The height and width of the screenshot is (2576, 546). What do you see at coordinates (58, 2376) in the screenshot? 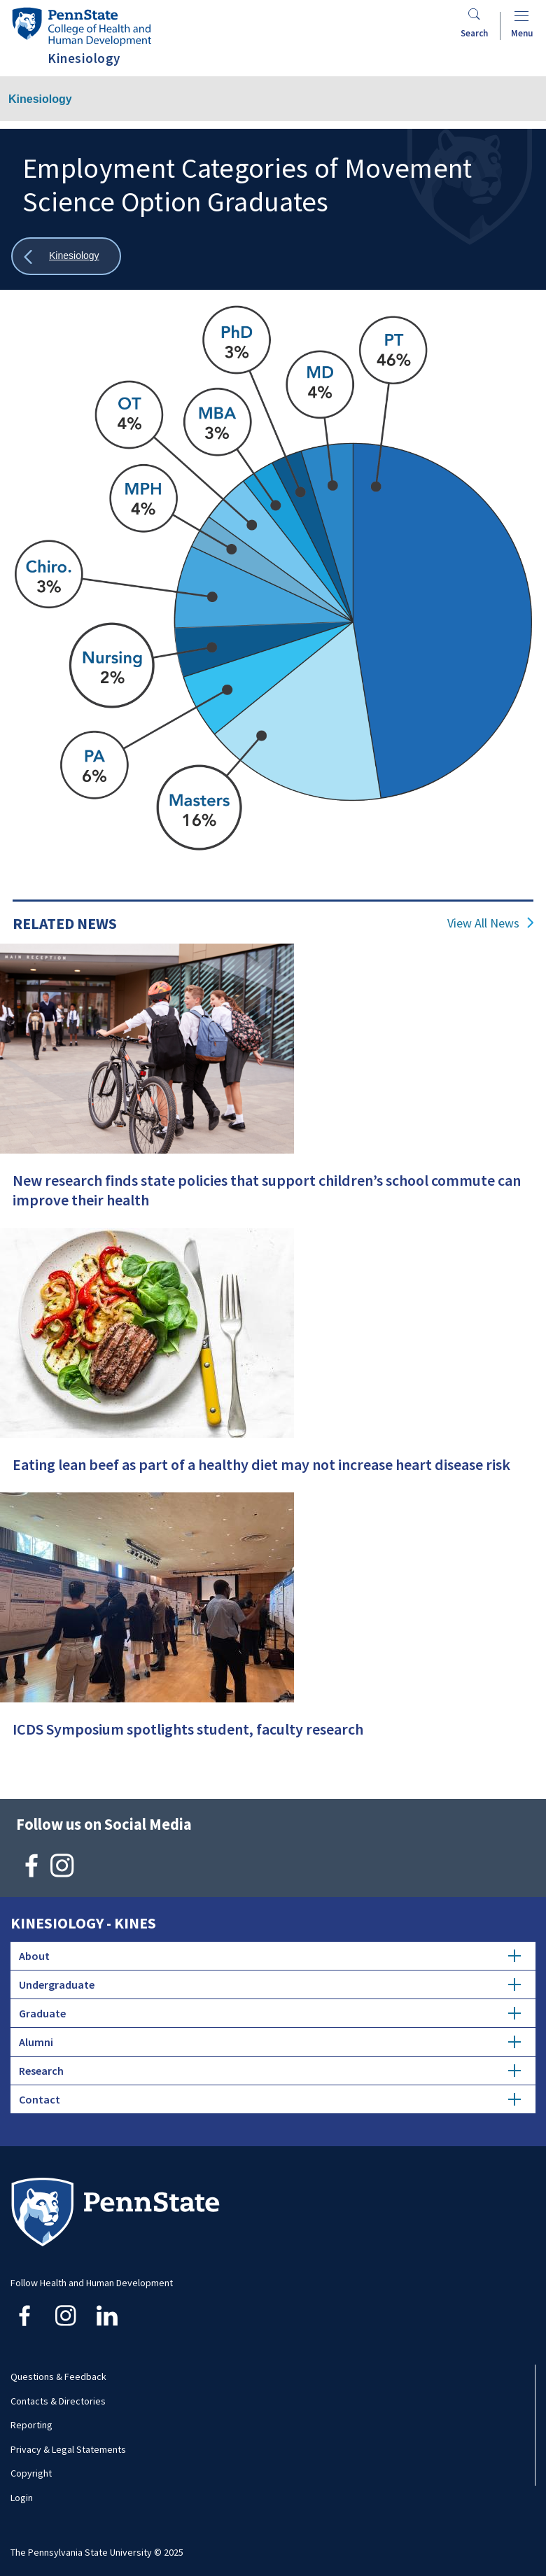
I see `Questions & Feedback` at bounding box center [58, 2376].